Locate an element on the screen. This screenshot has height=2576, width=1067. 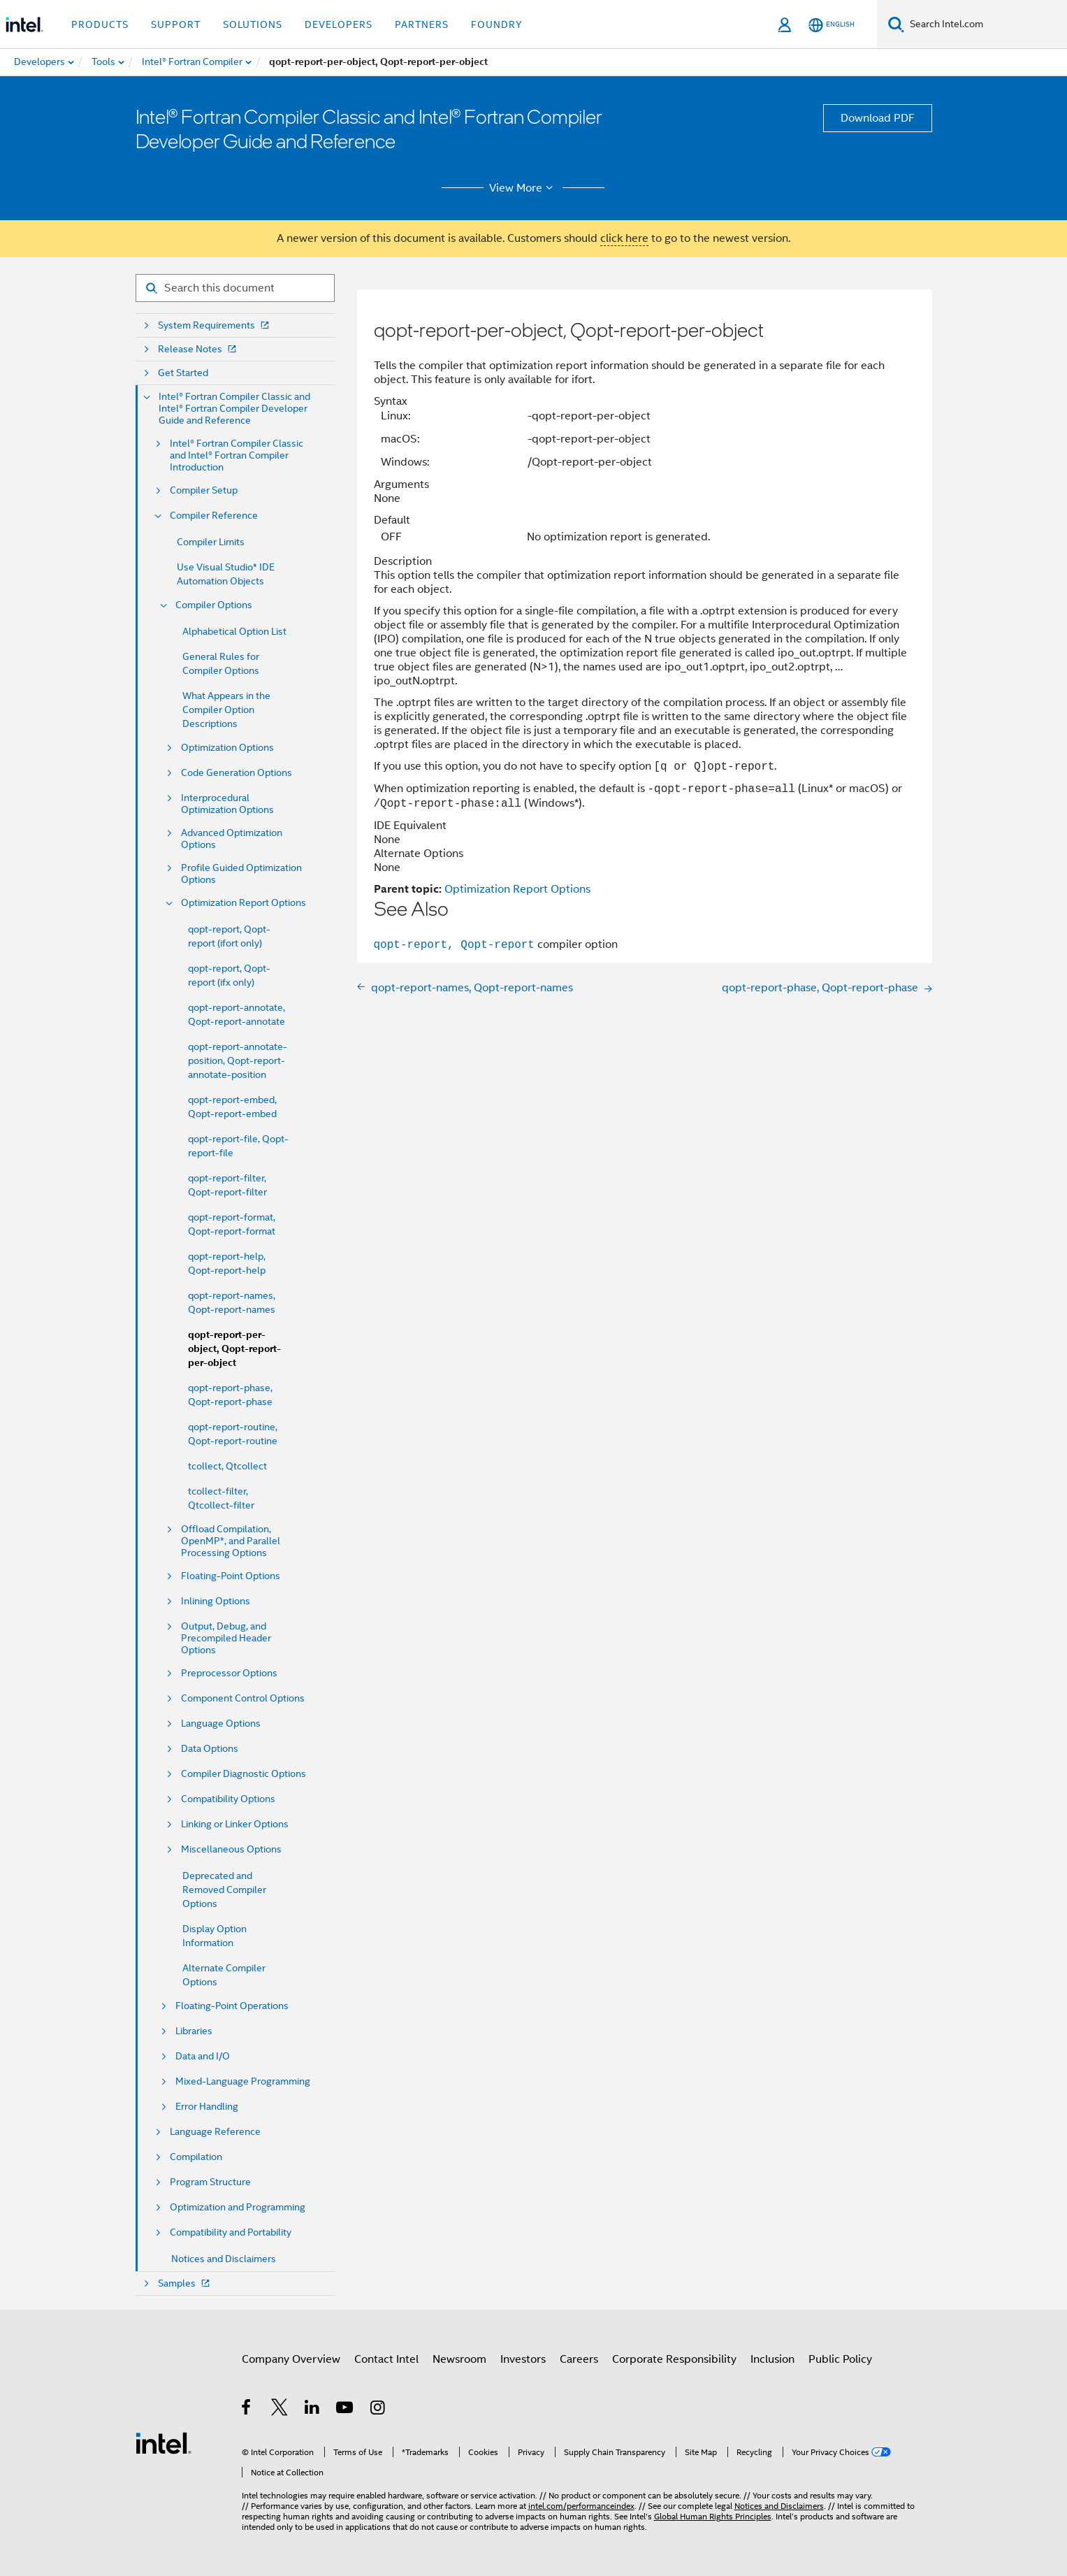
System Requirements is located at coordinates (215, 325).